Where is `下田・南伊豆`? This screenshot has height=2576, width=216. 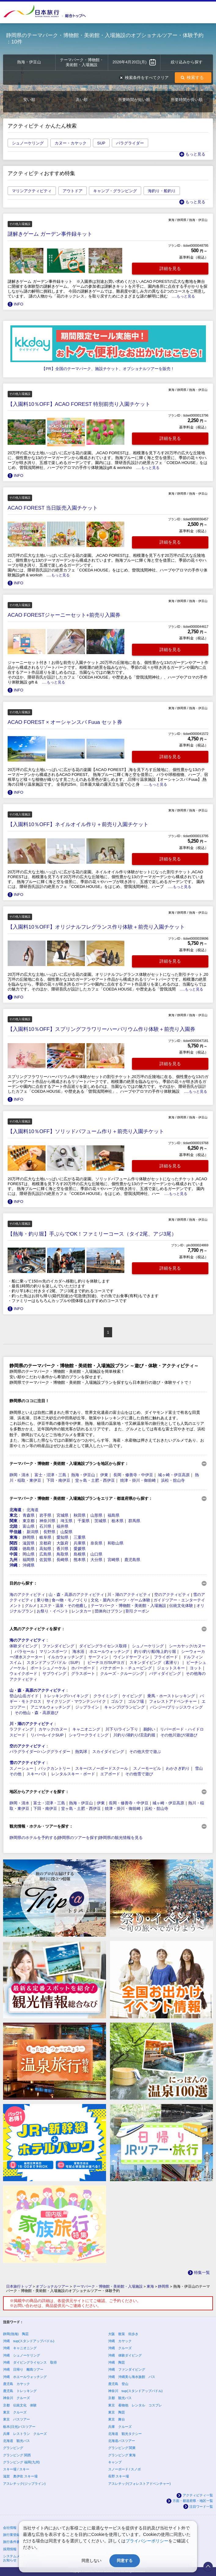
下田・南伊豆 is located at coordinates (58, 1480).